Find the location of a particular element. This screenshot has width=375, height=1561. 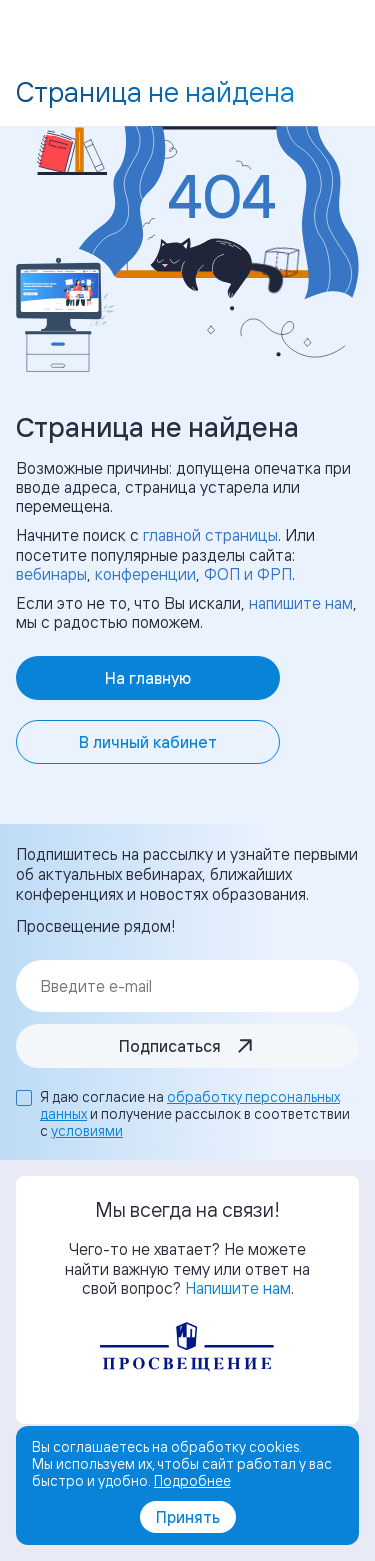

Напишите нам is located at coordinates (238, 1288).